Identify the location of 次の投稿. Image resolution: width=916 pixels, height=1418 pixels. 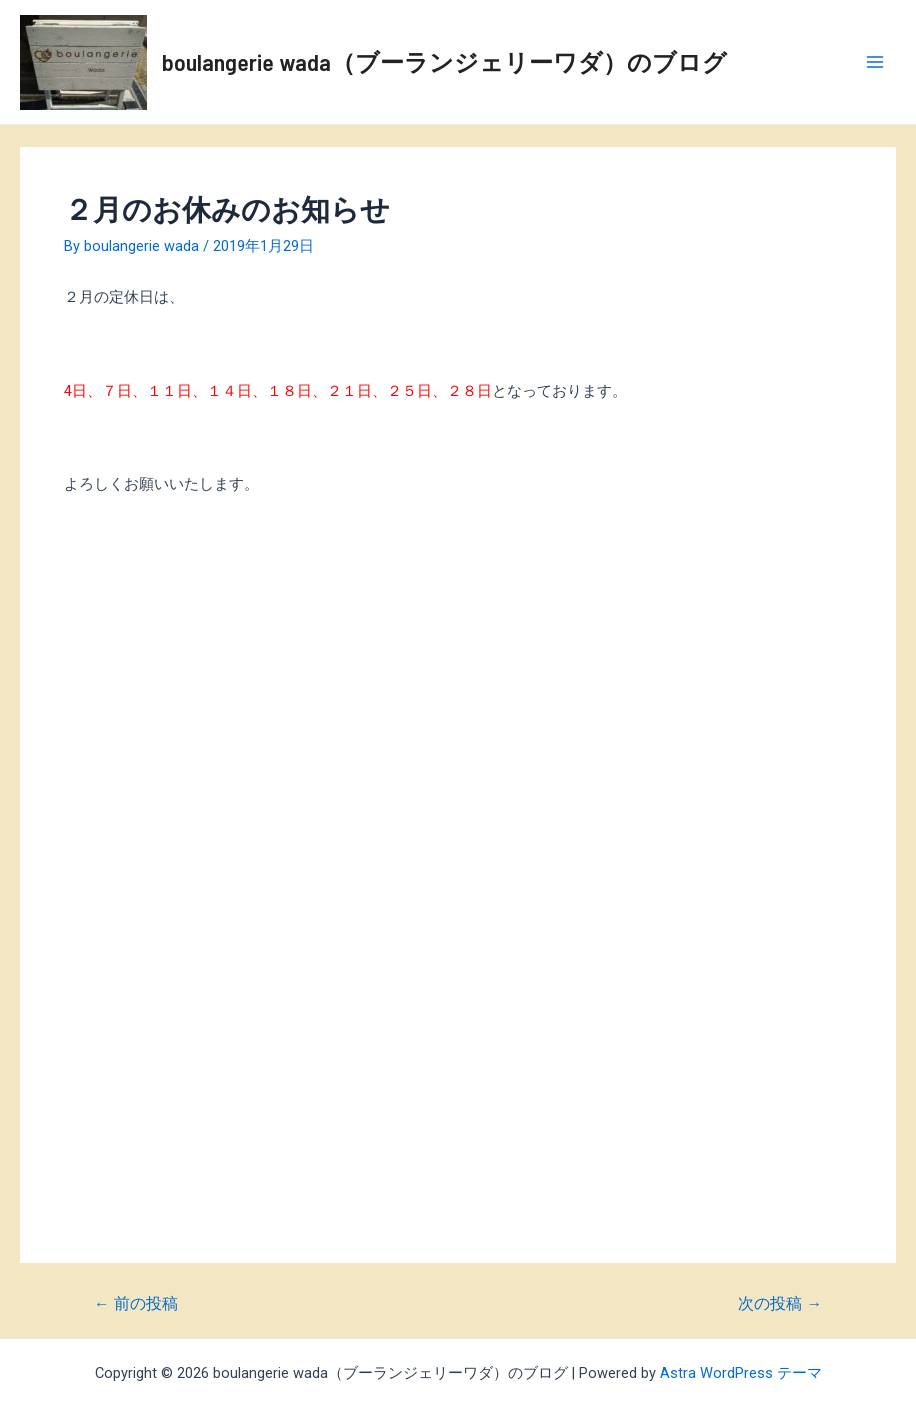
(780, 1305).